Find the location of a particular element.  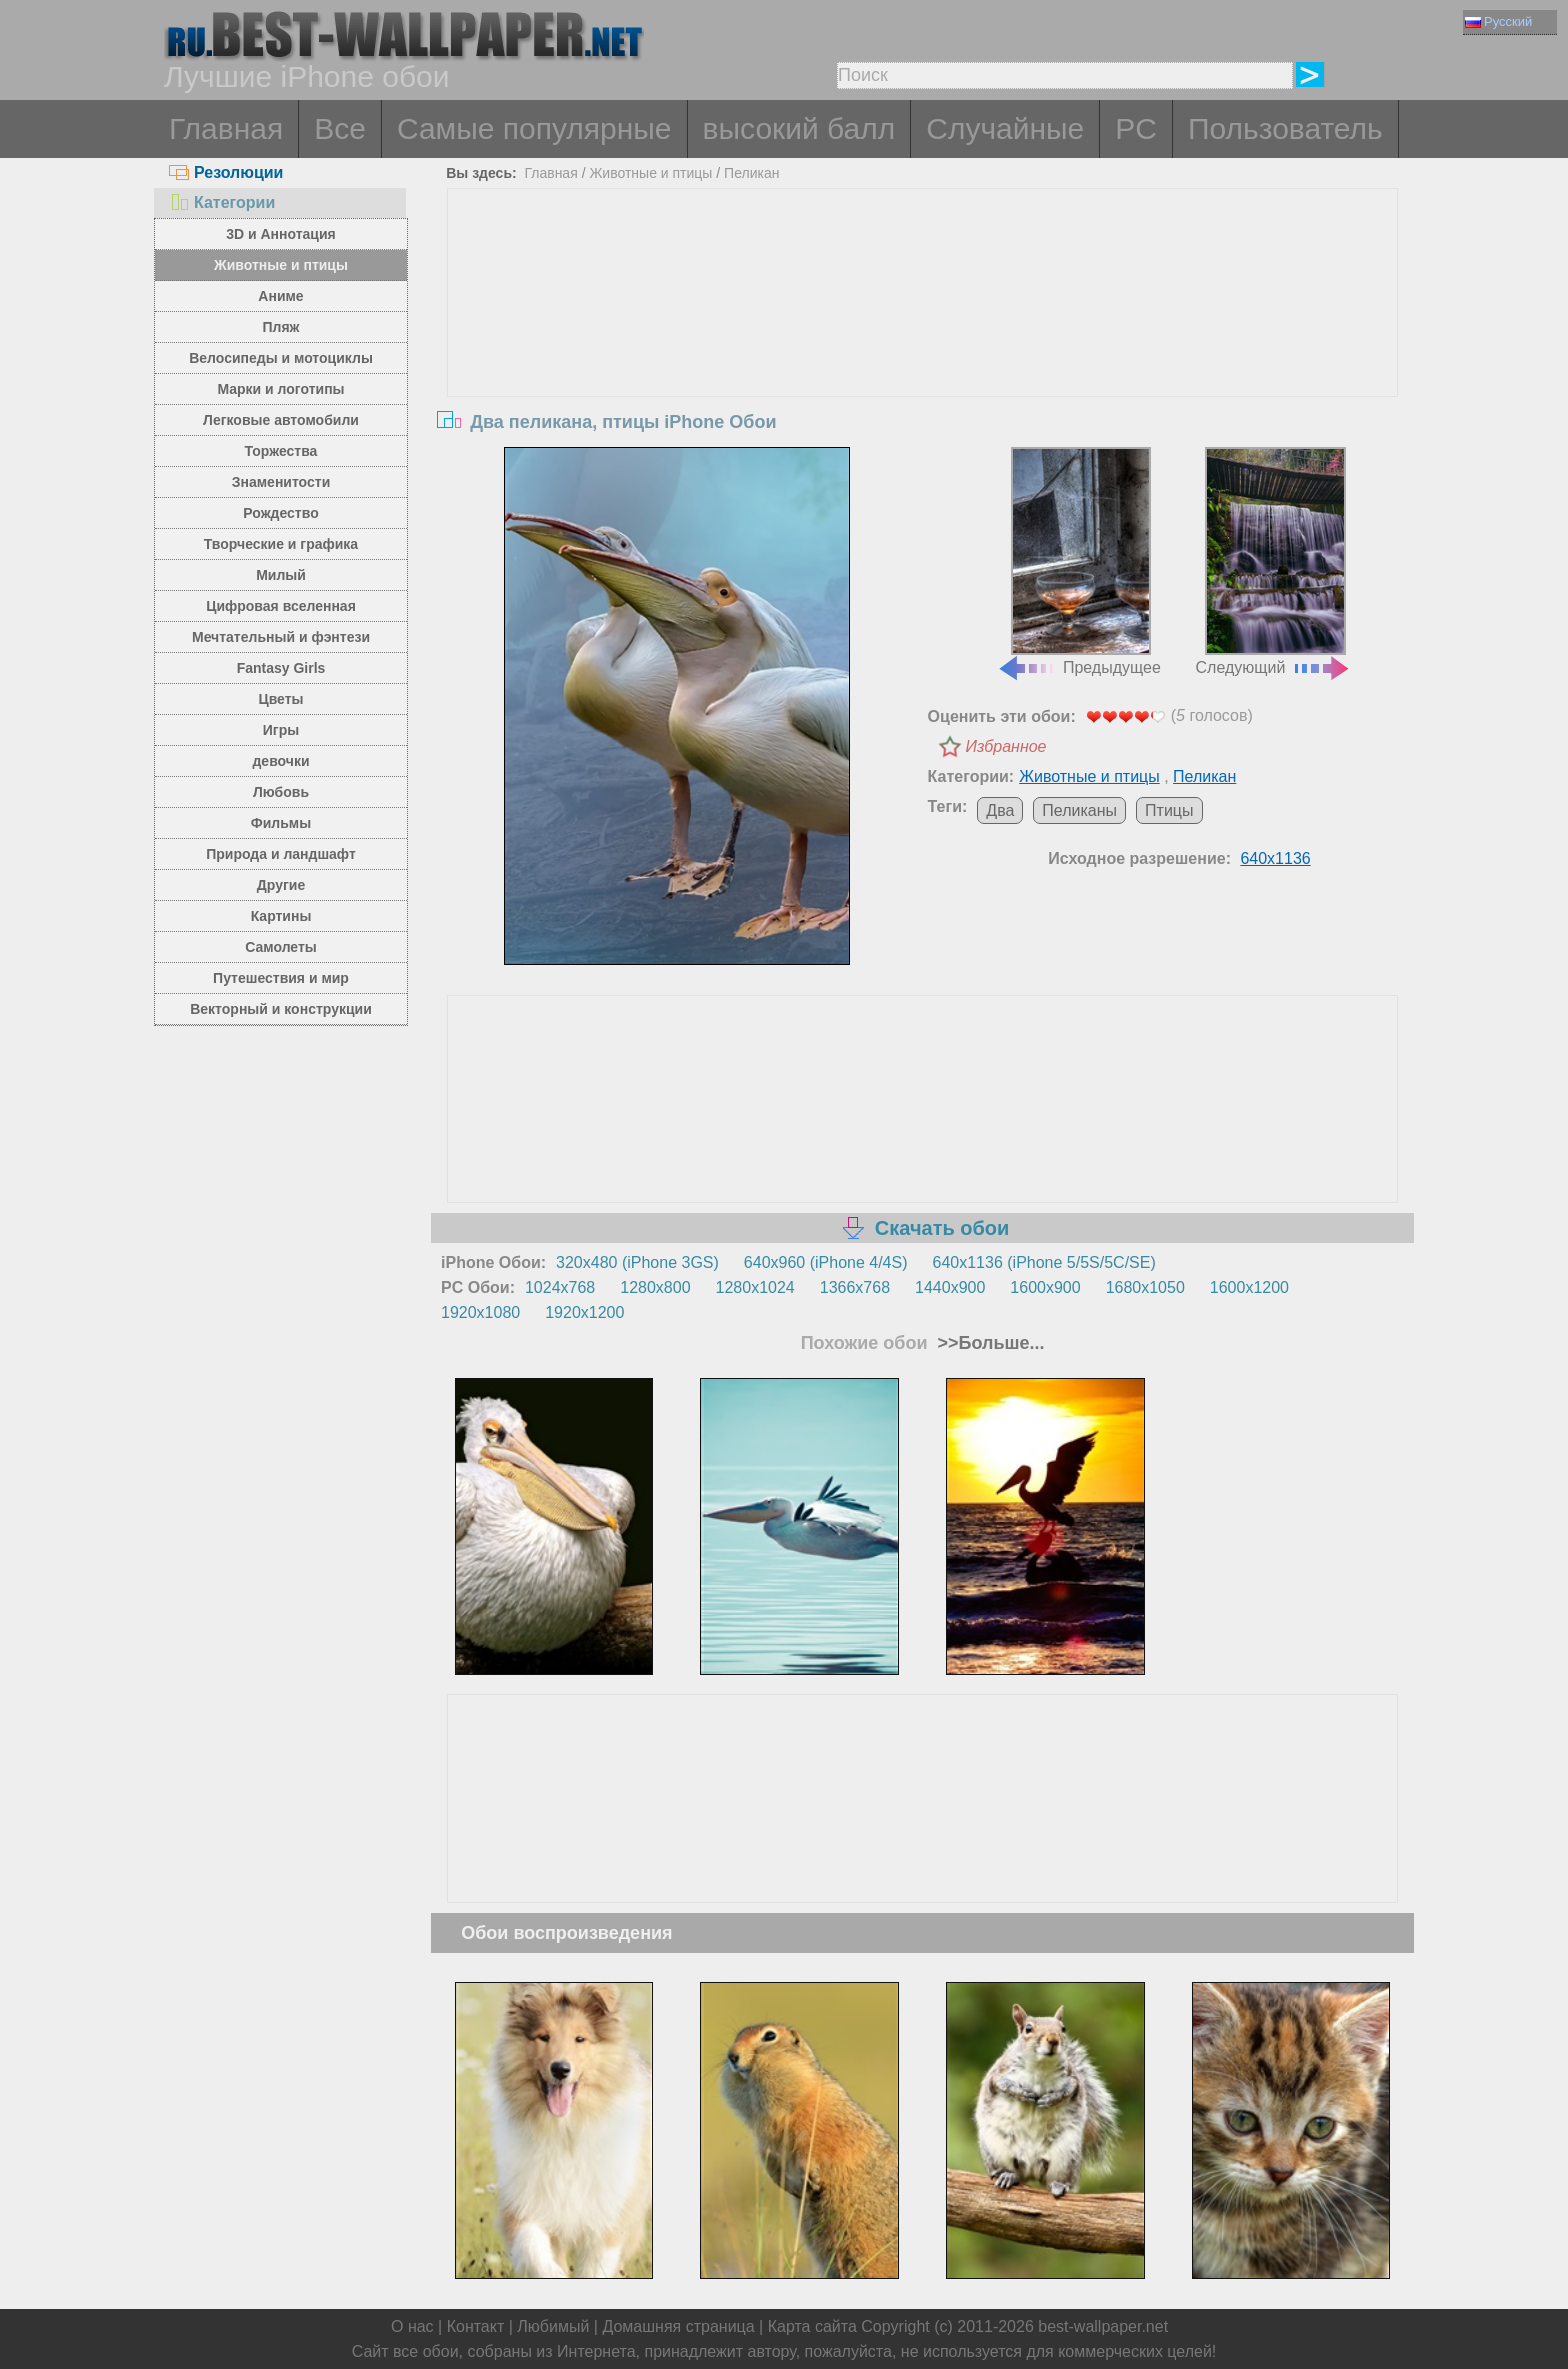

1920x1200 is located at coordinates (584, 1312).